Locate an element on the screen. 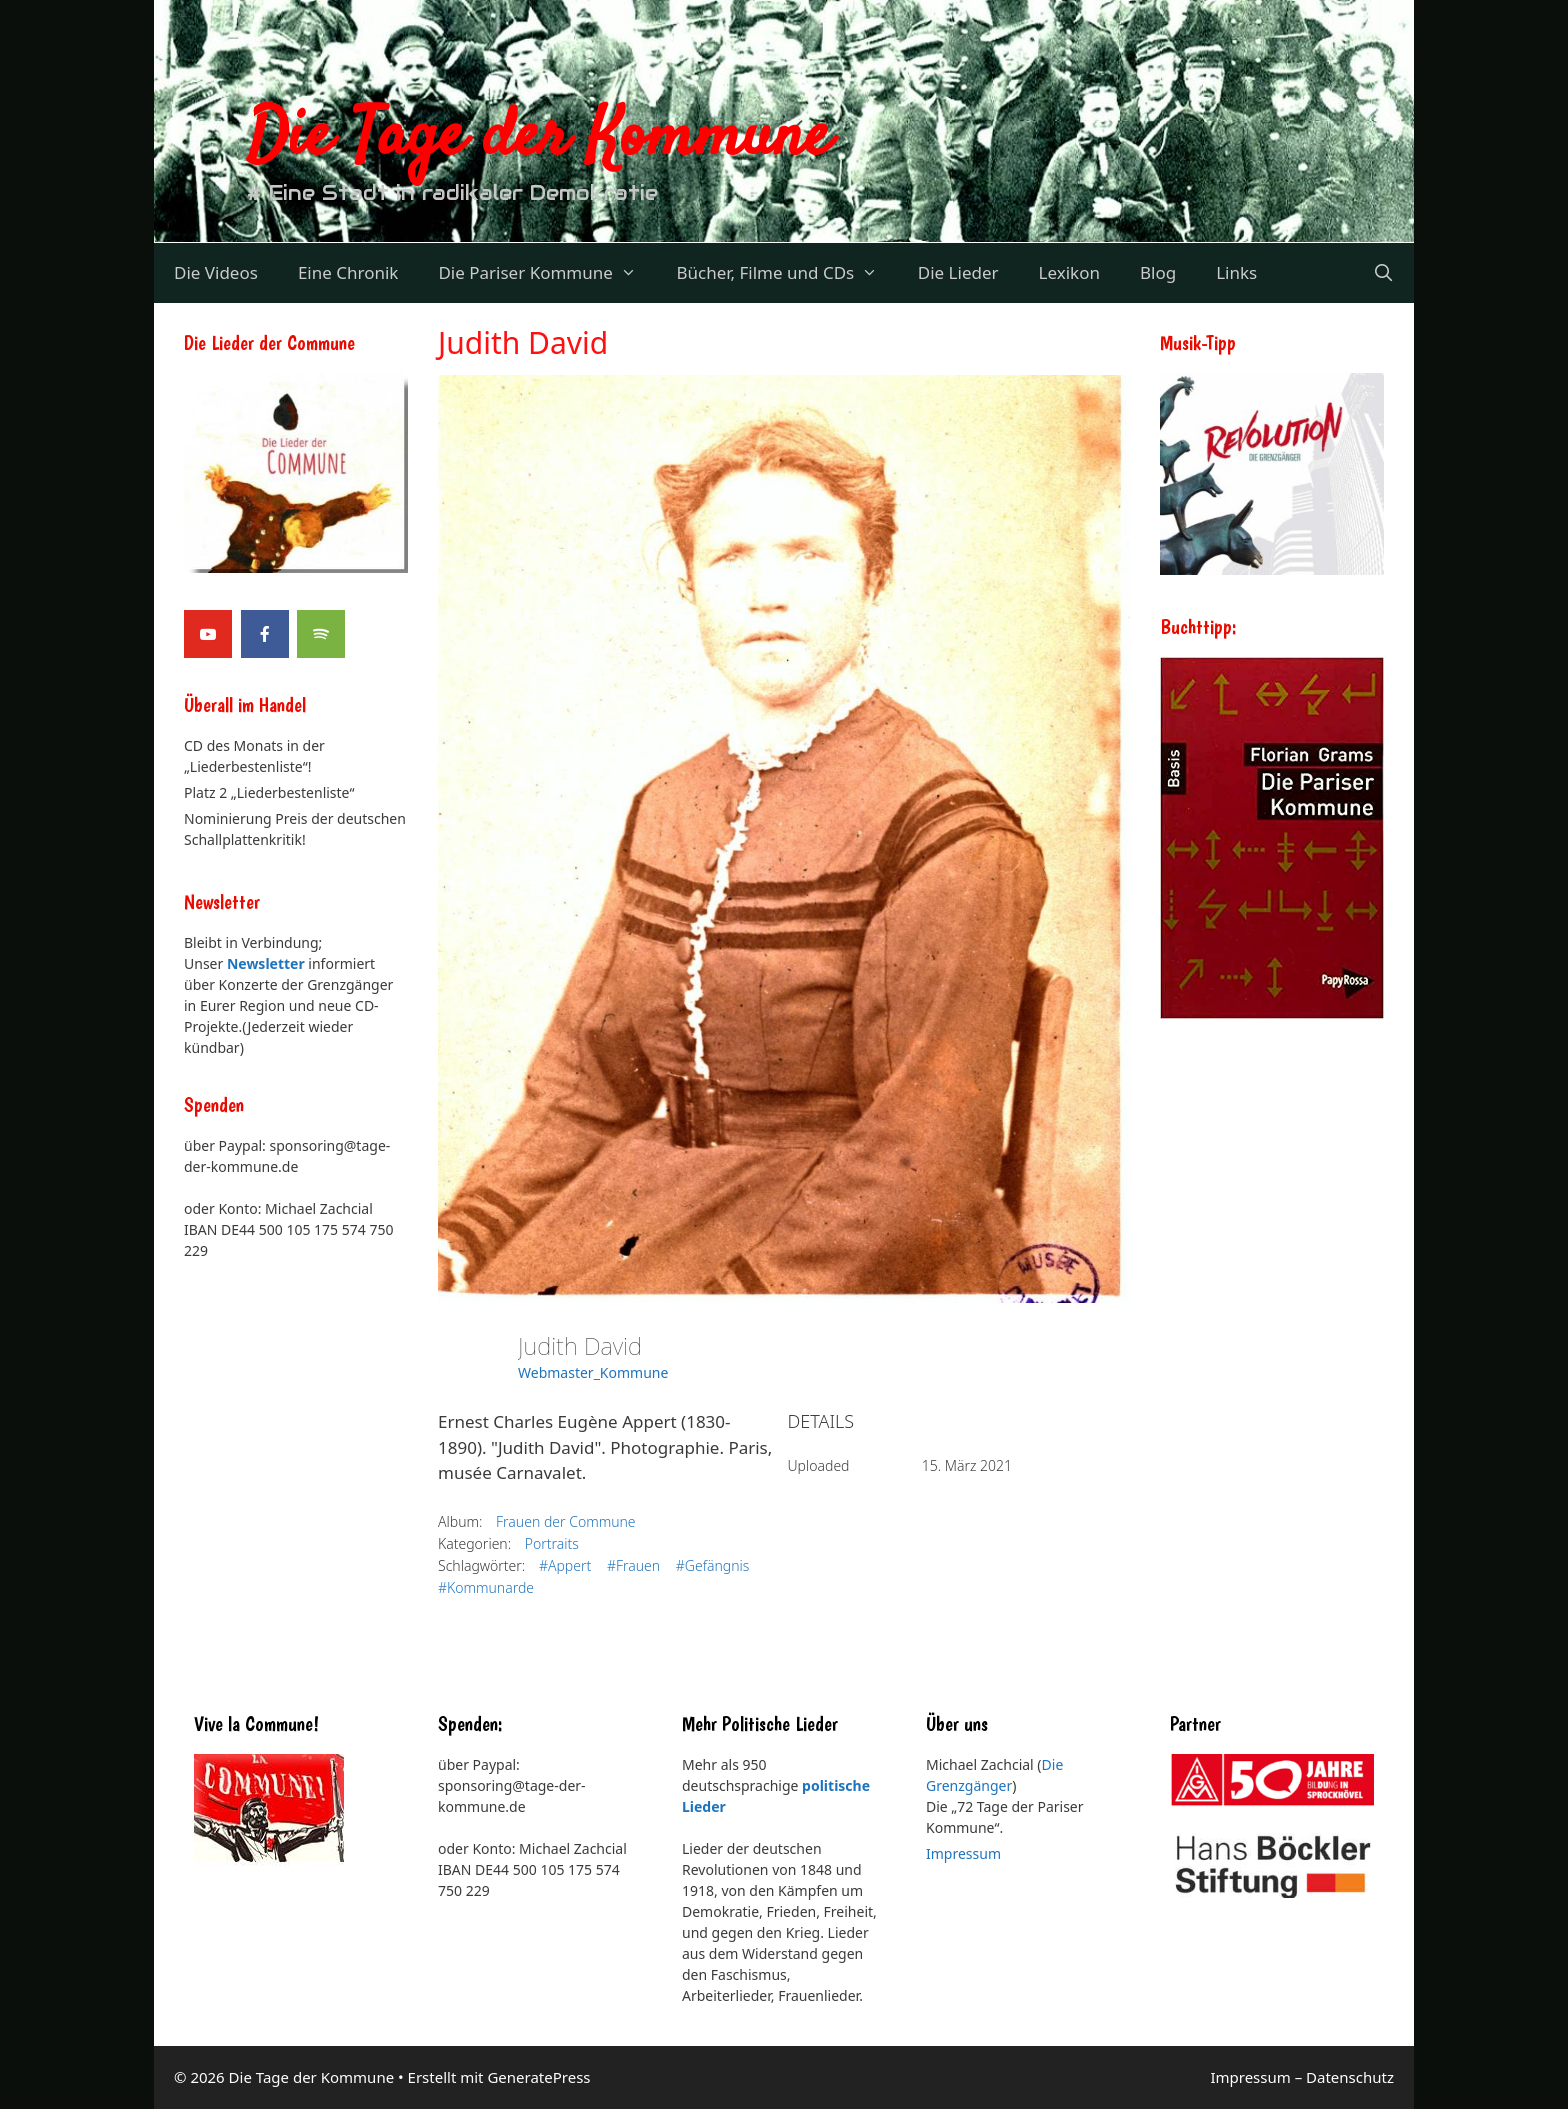  Bücher, Filme und CDs is located at coordinates (786, 273).